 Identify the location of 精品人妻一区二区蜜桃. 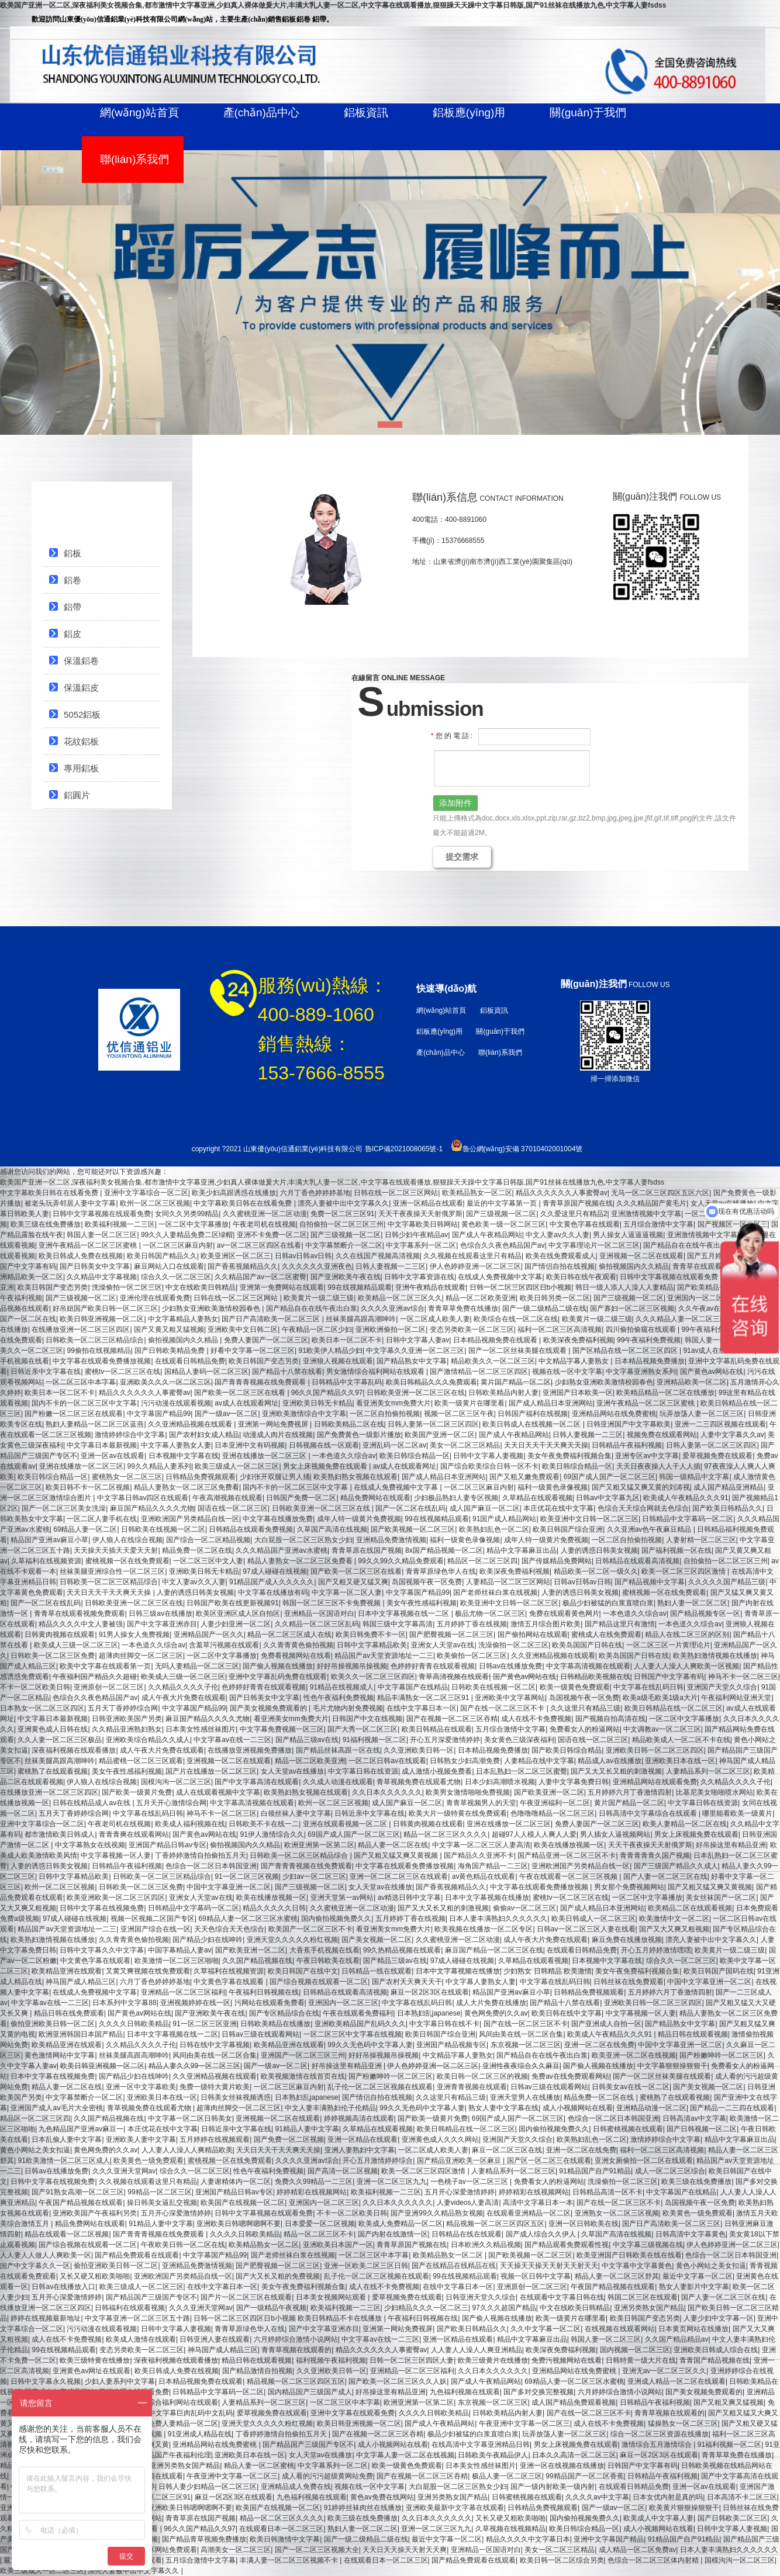
(259, 2465).